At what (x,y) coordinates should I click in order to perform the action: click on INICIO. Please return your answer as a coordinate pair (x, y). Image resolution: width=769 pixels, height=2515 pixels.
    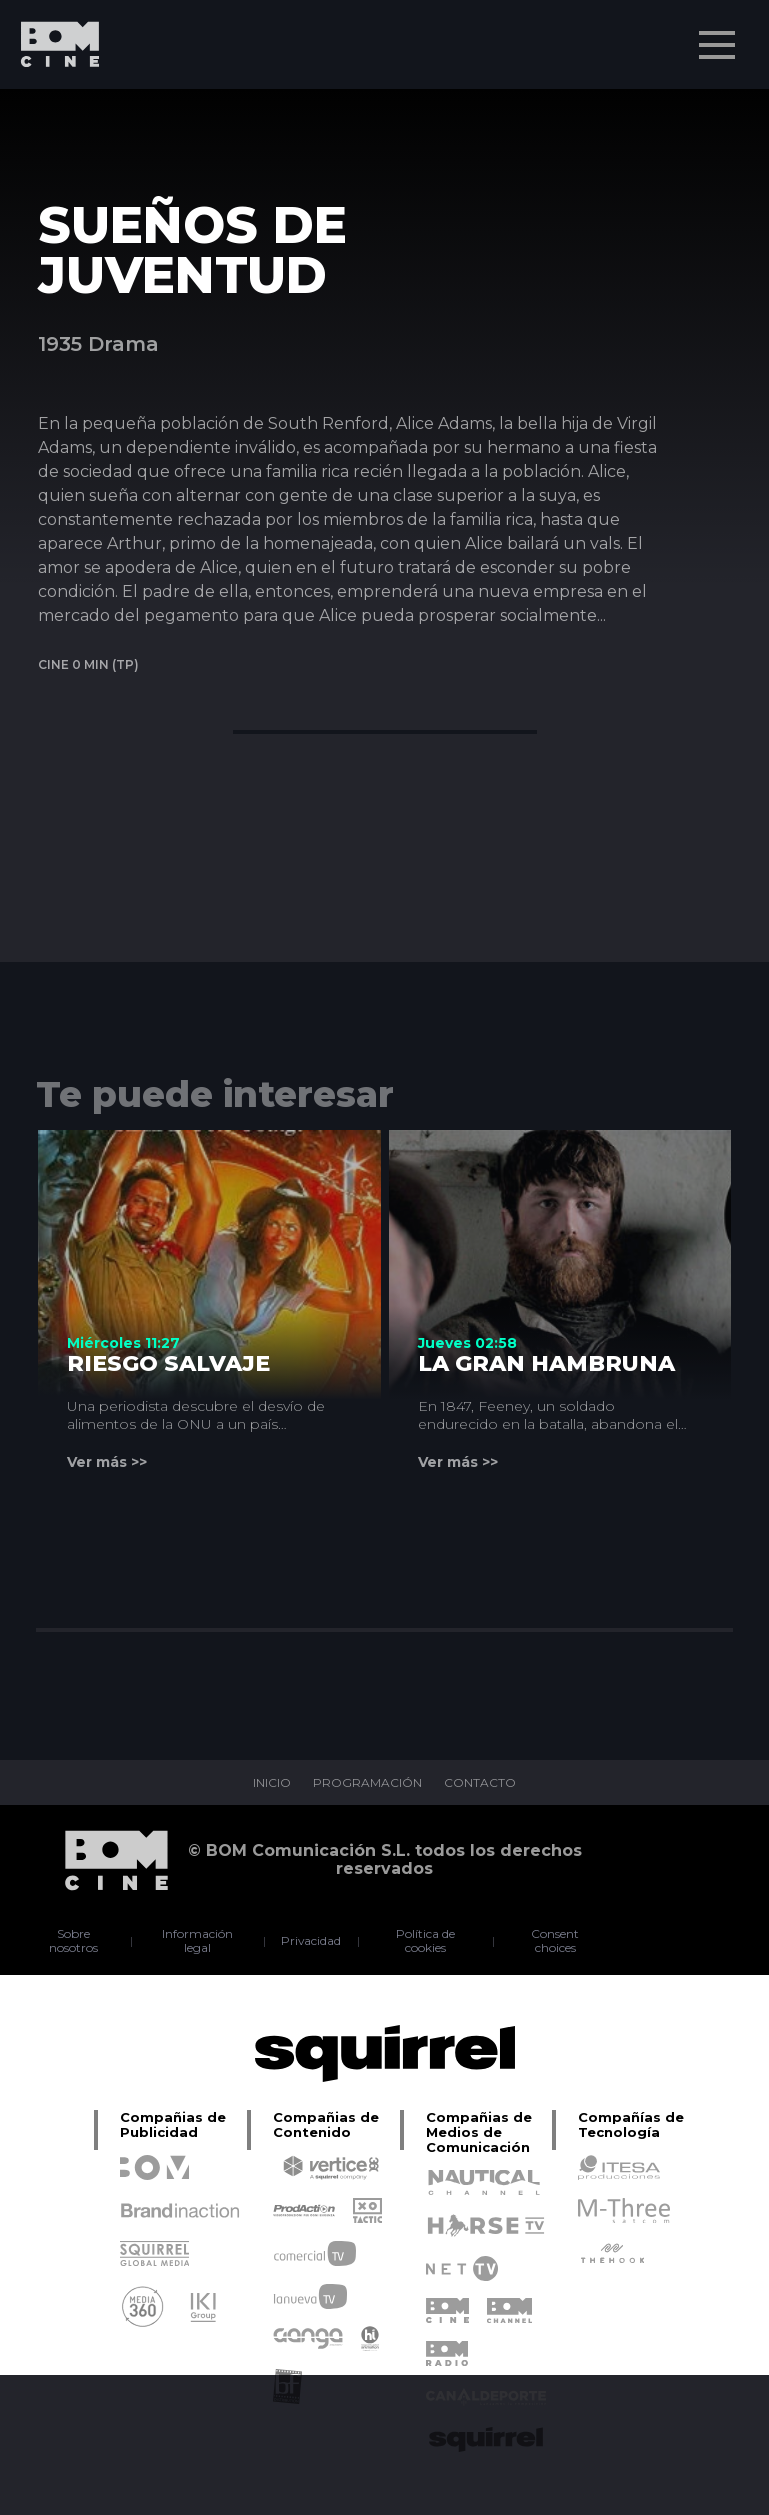
    Looking at the image, I should click on (272, 1783).